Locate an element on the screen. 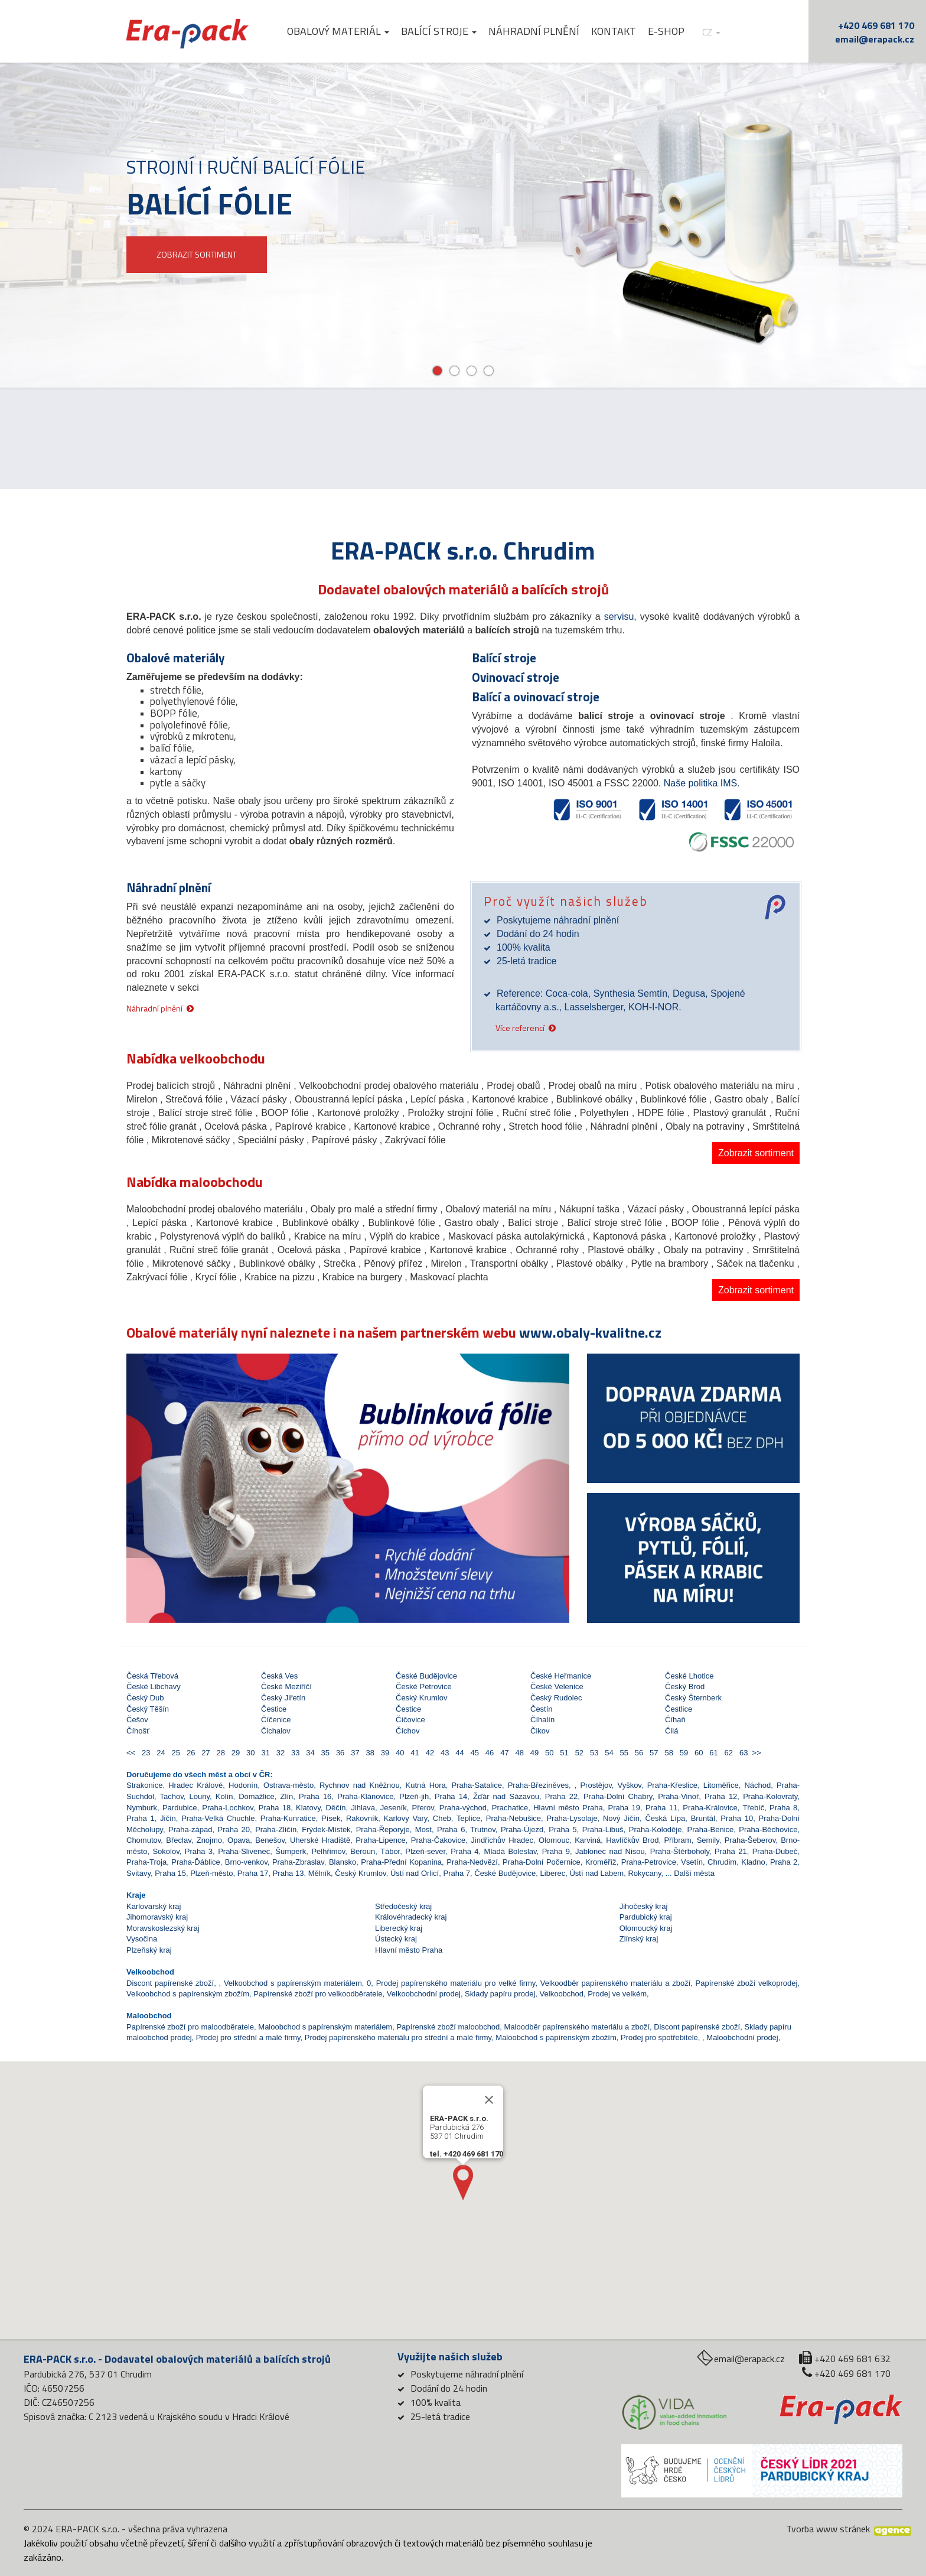  Litoměřice is located at coordinates (721, 1785).